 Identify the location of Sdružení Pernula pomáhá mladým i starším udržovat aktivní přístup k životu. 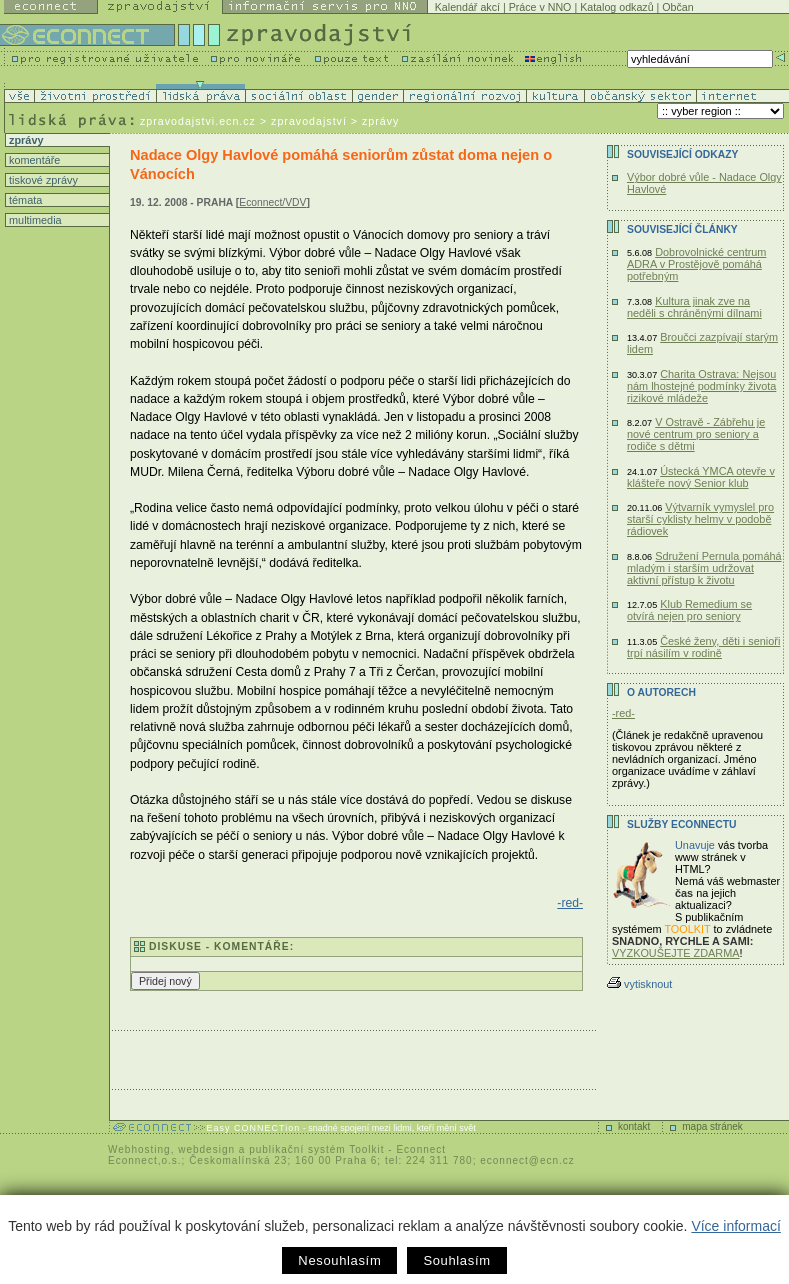
(704, 568).